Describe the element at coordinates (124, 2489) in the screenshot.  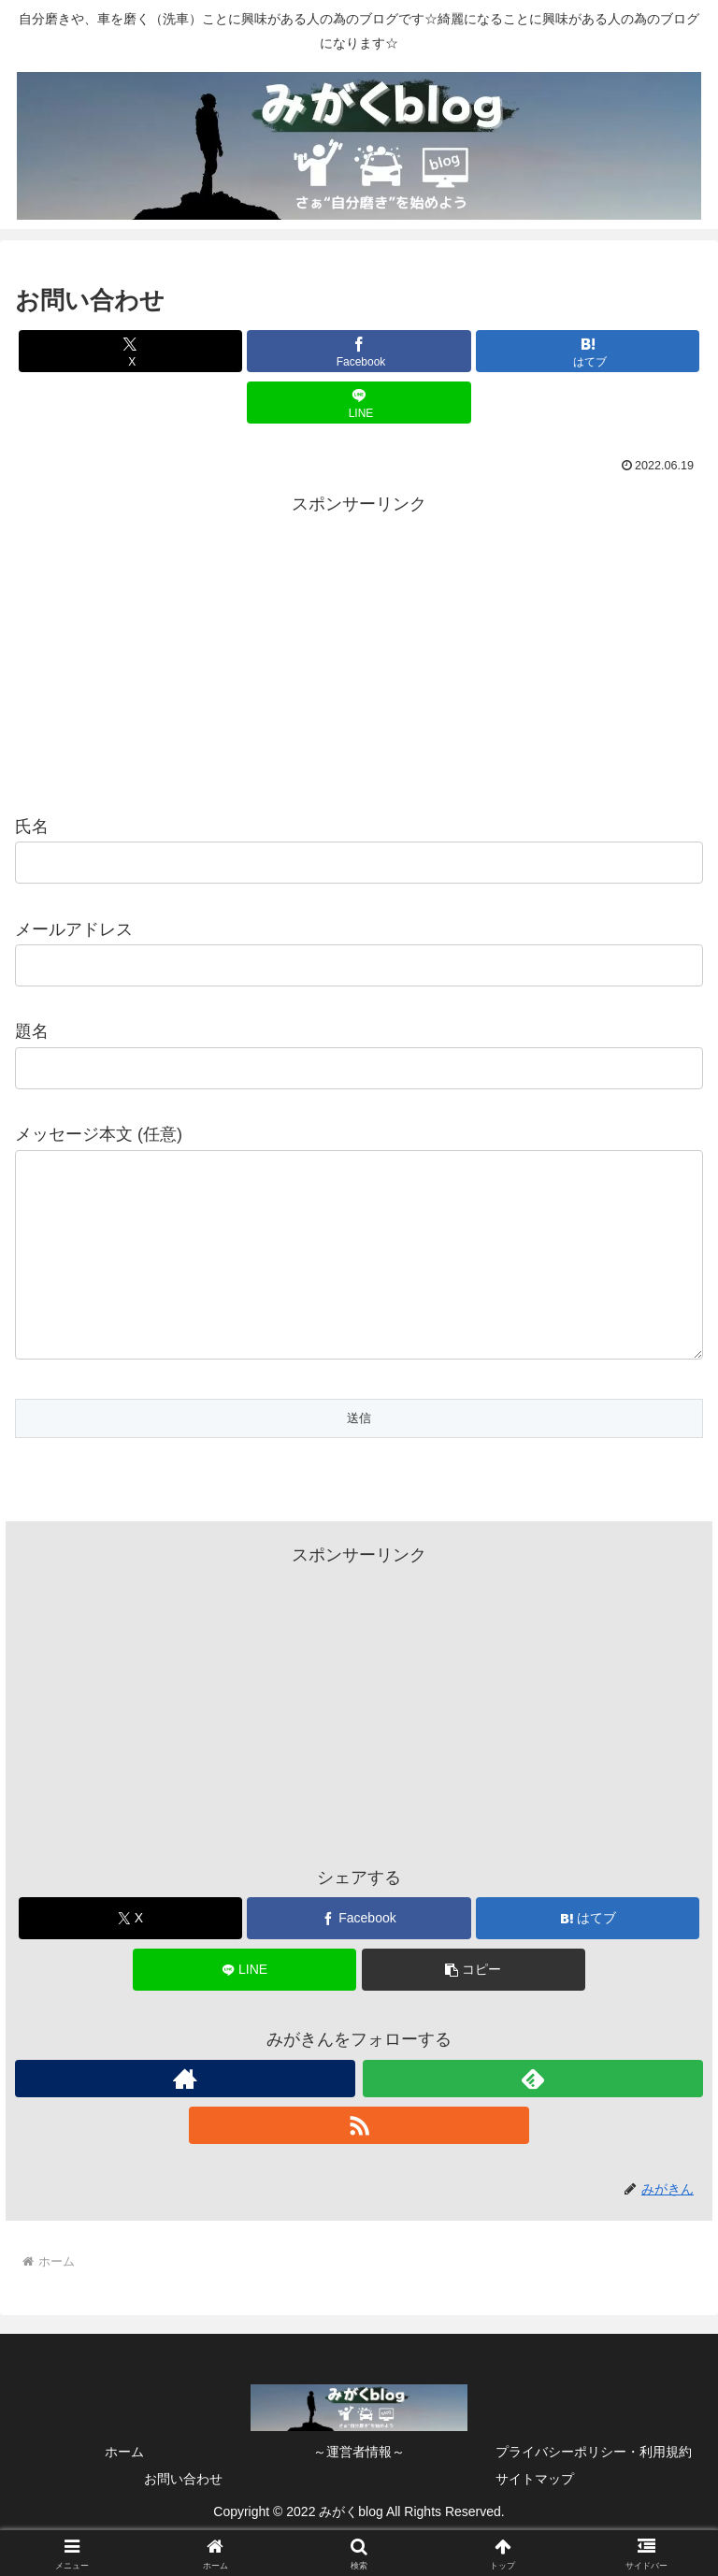
I see `ホーム` at that location.